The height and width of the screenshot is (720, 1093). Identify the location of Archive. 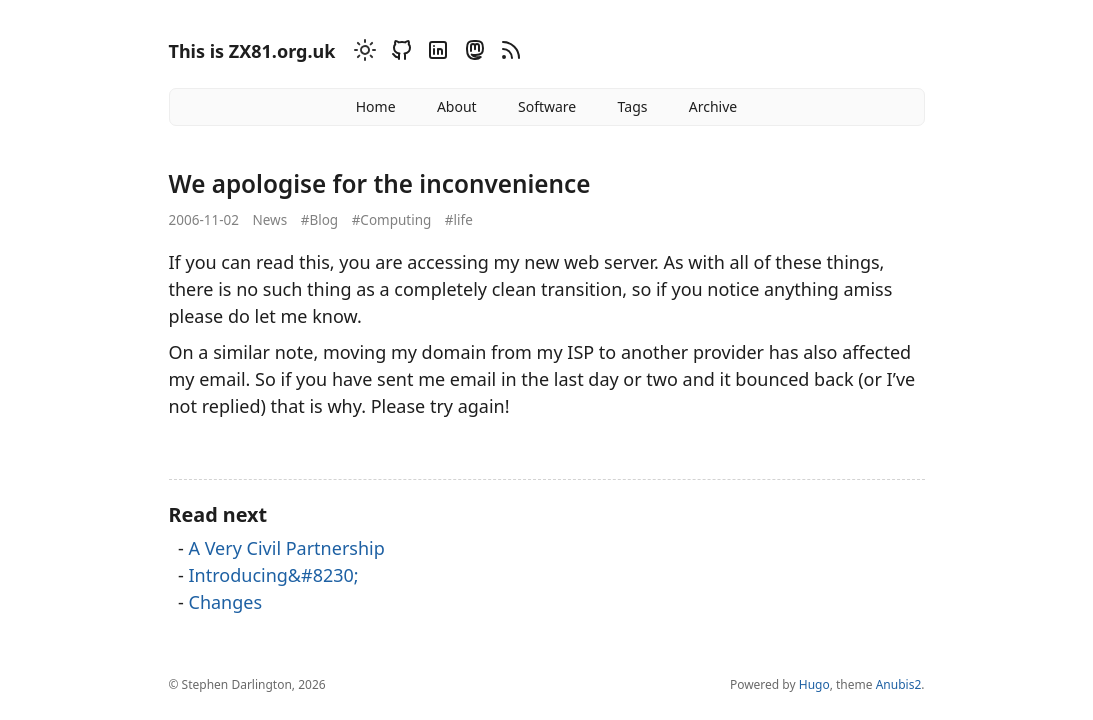
(713, 106).